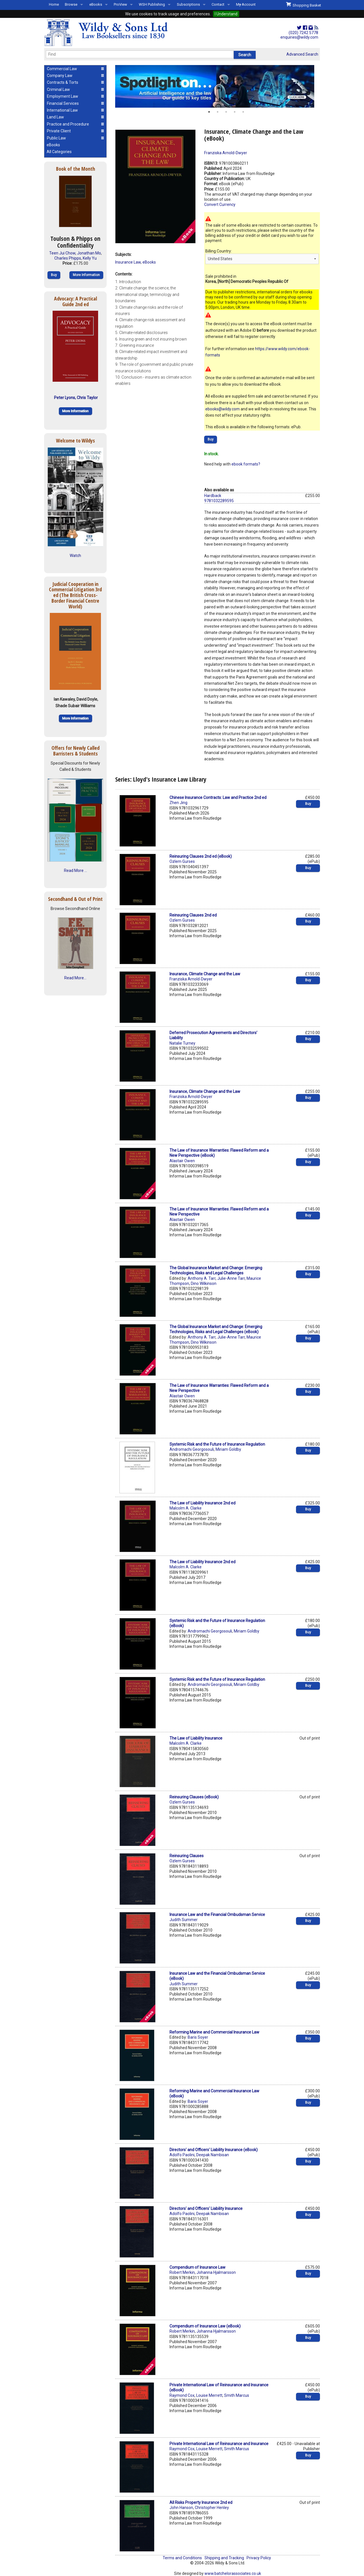  I want to click on All Categories, so click(59, 151).